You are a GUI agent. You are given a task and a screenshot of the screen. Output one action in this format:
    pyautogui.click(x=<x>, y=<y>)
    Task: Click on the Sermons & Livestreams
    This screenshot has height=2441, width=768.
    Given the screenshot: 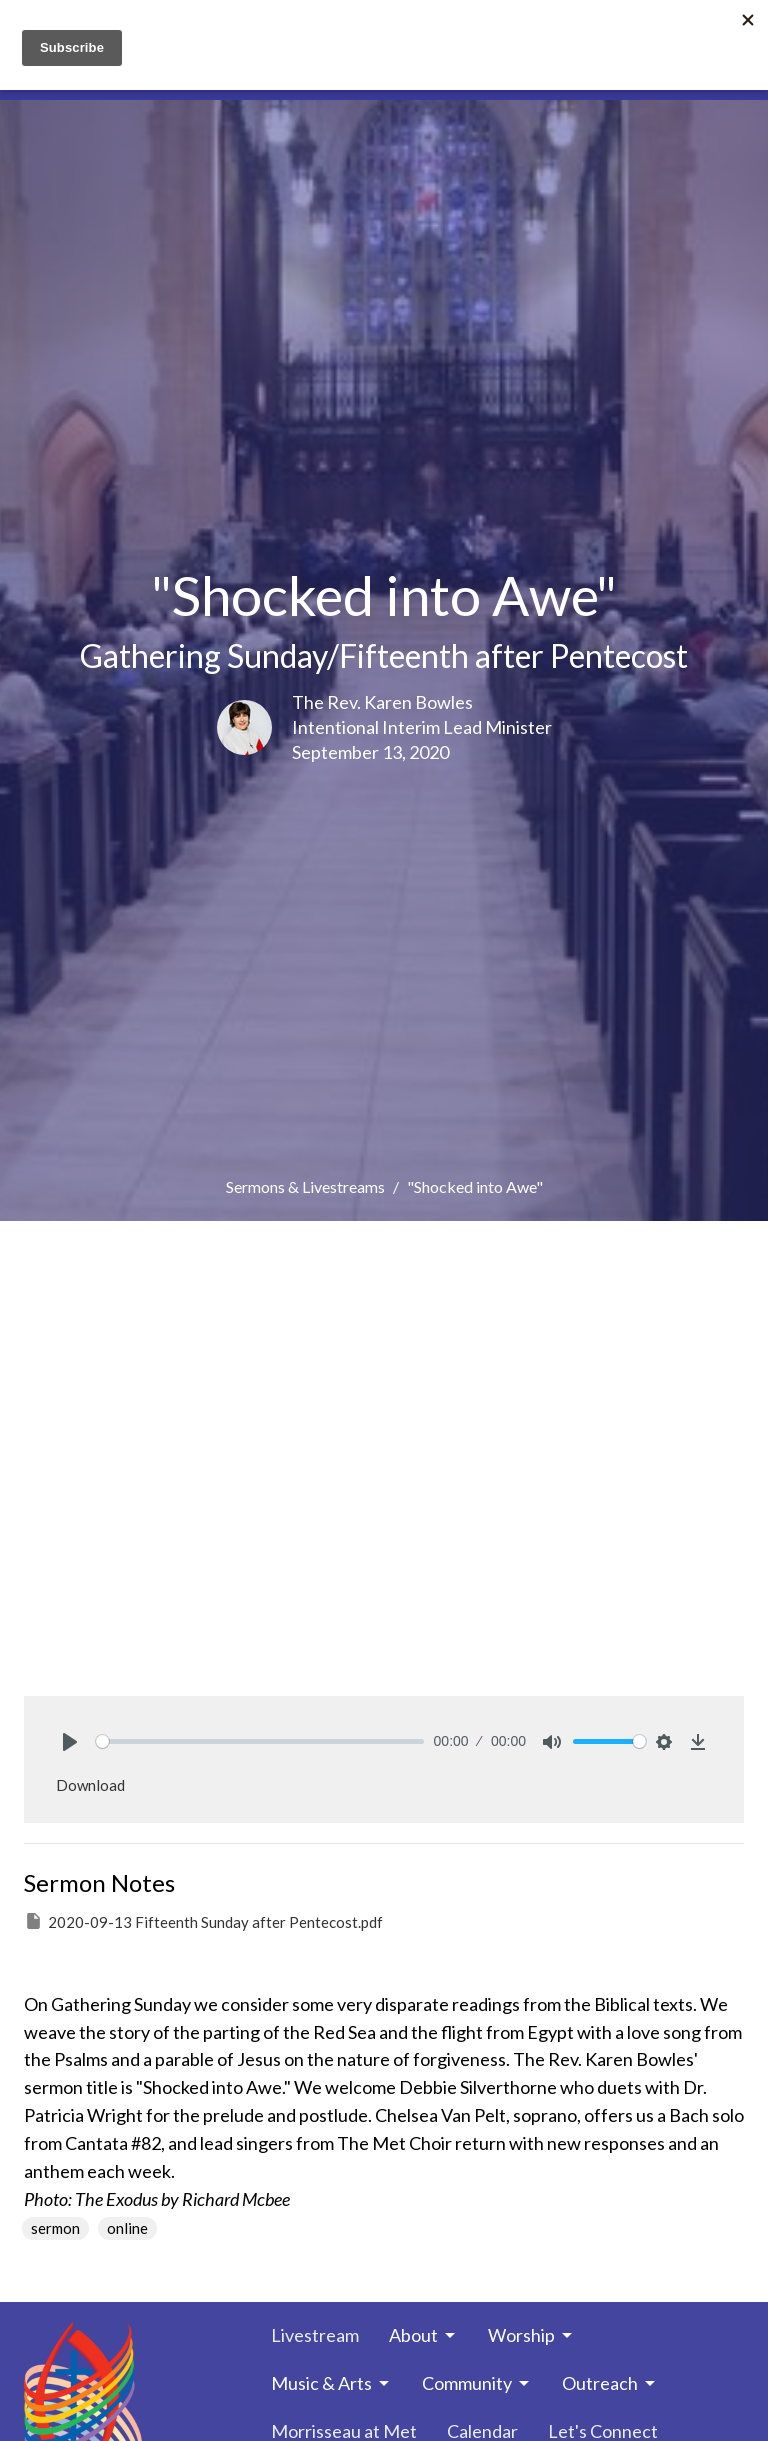 What is the action you would take?
    pyautogui.click(x=305, y=1186)
    